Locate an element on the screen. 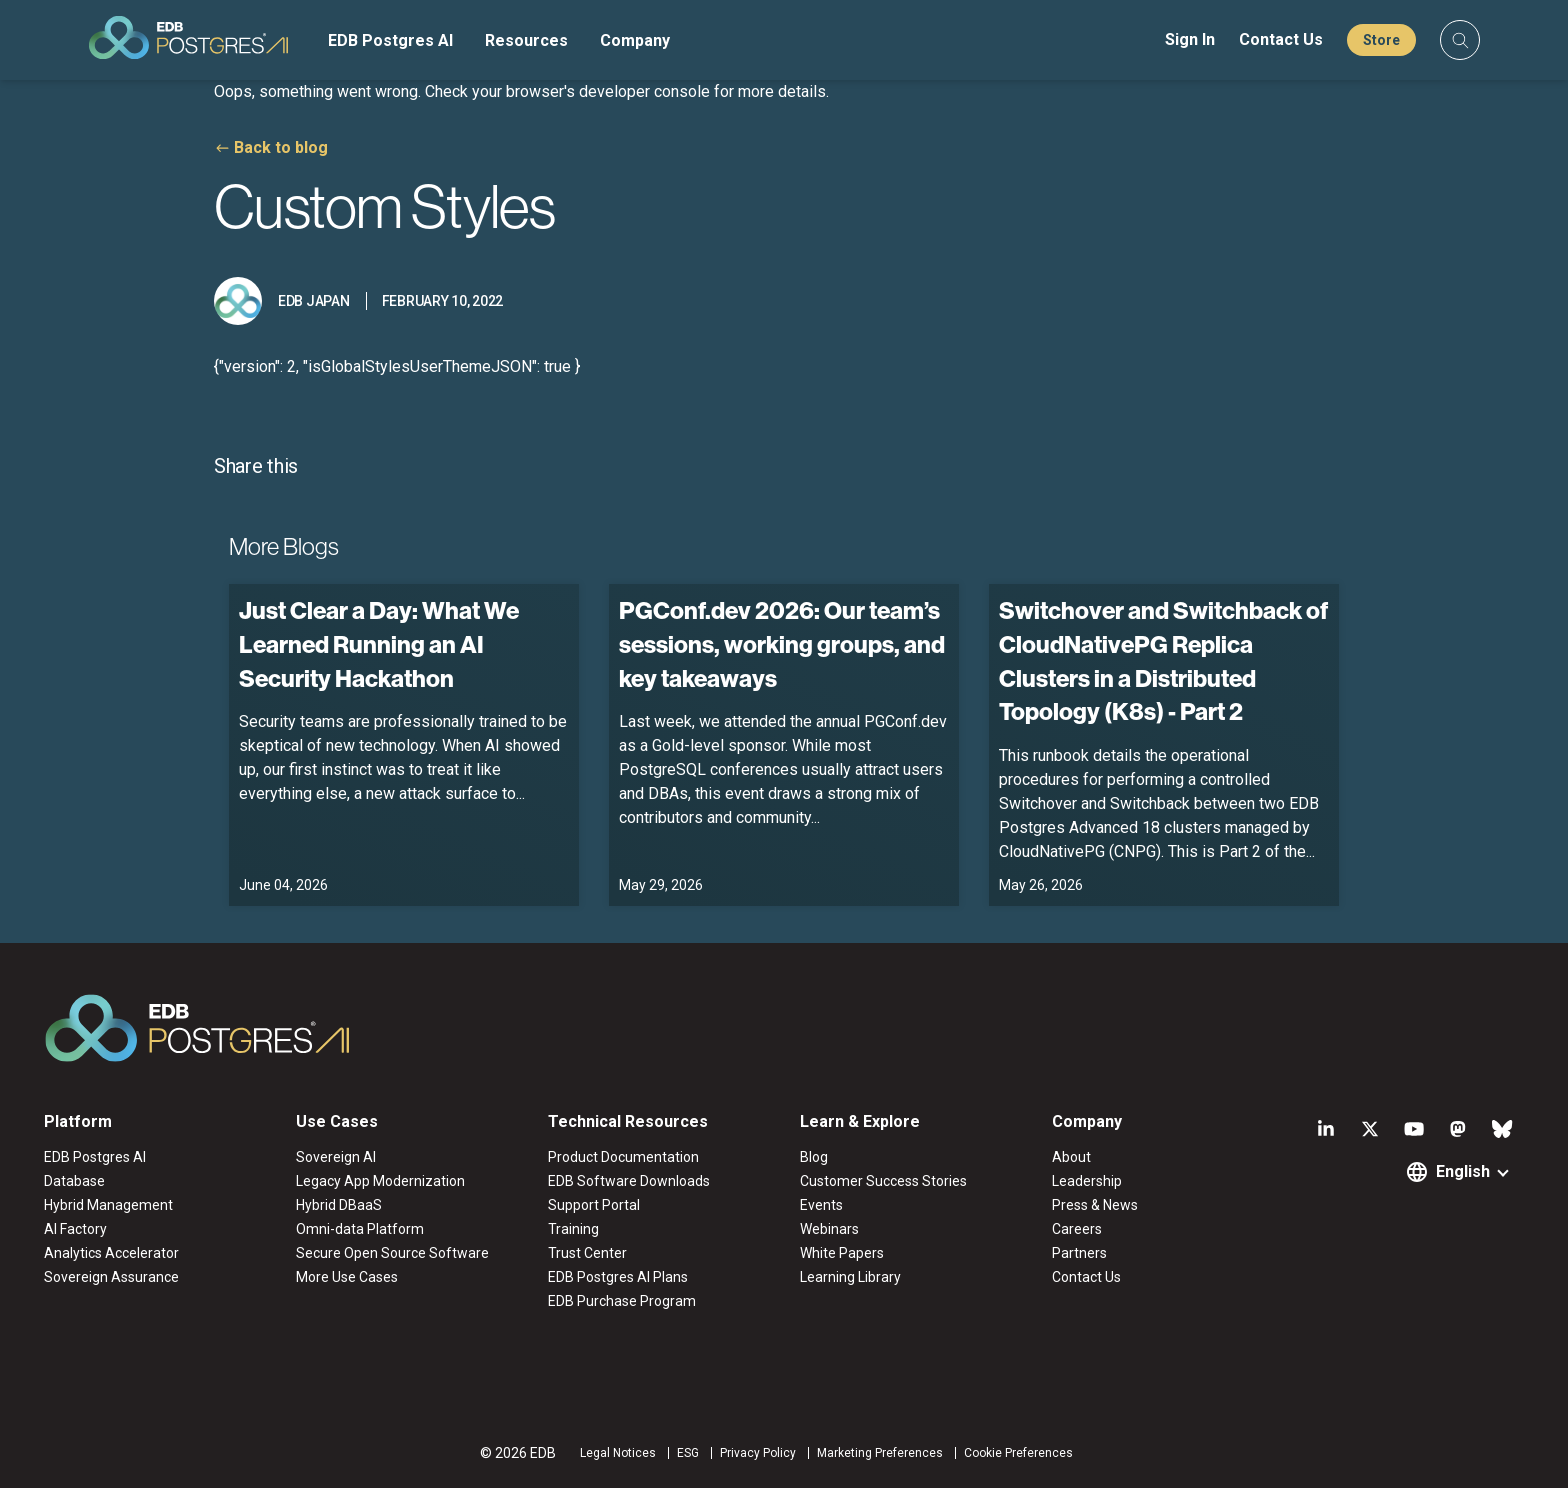 Image resolution: width=1568 pixels, height=1488 pixels. Legal Notices is located at coordinates (618, 1453).